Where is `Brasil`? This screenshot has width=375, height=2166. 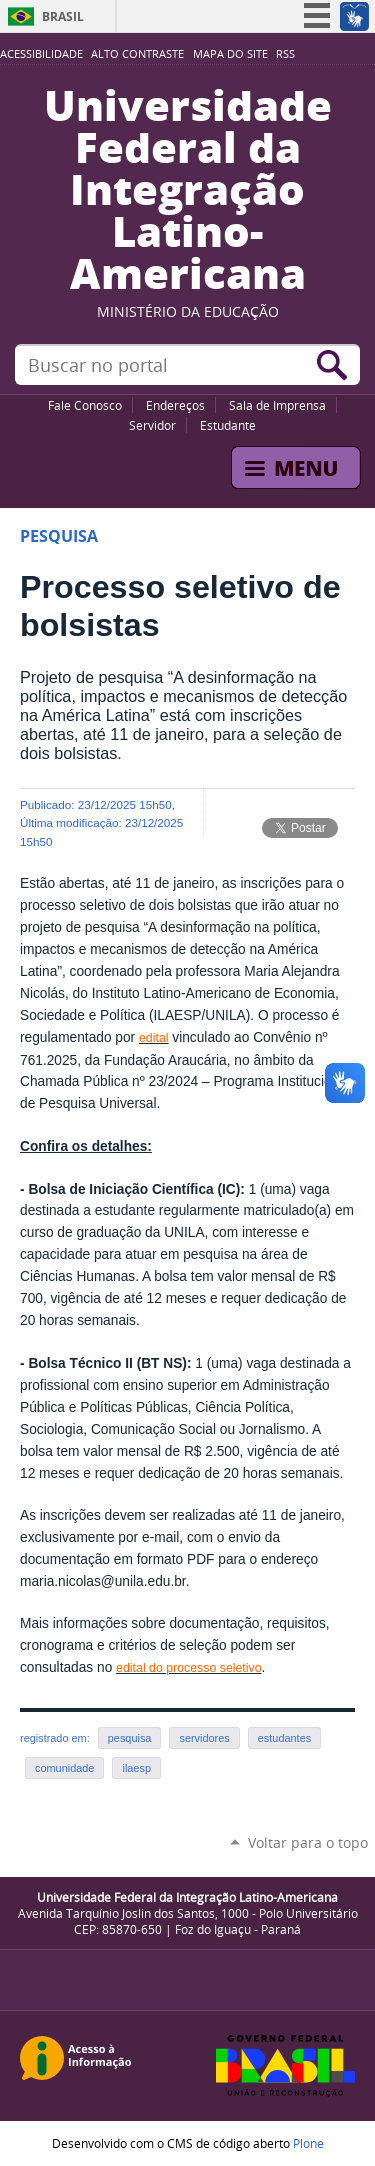
Brasil is located at coordinates (63, 16).